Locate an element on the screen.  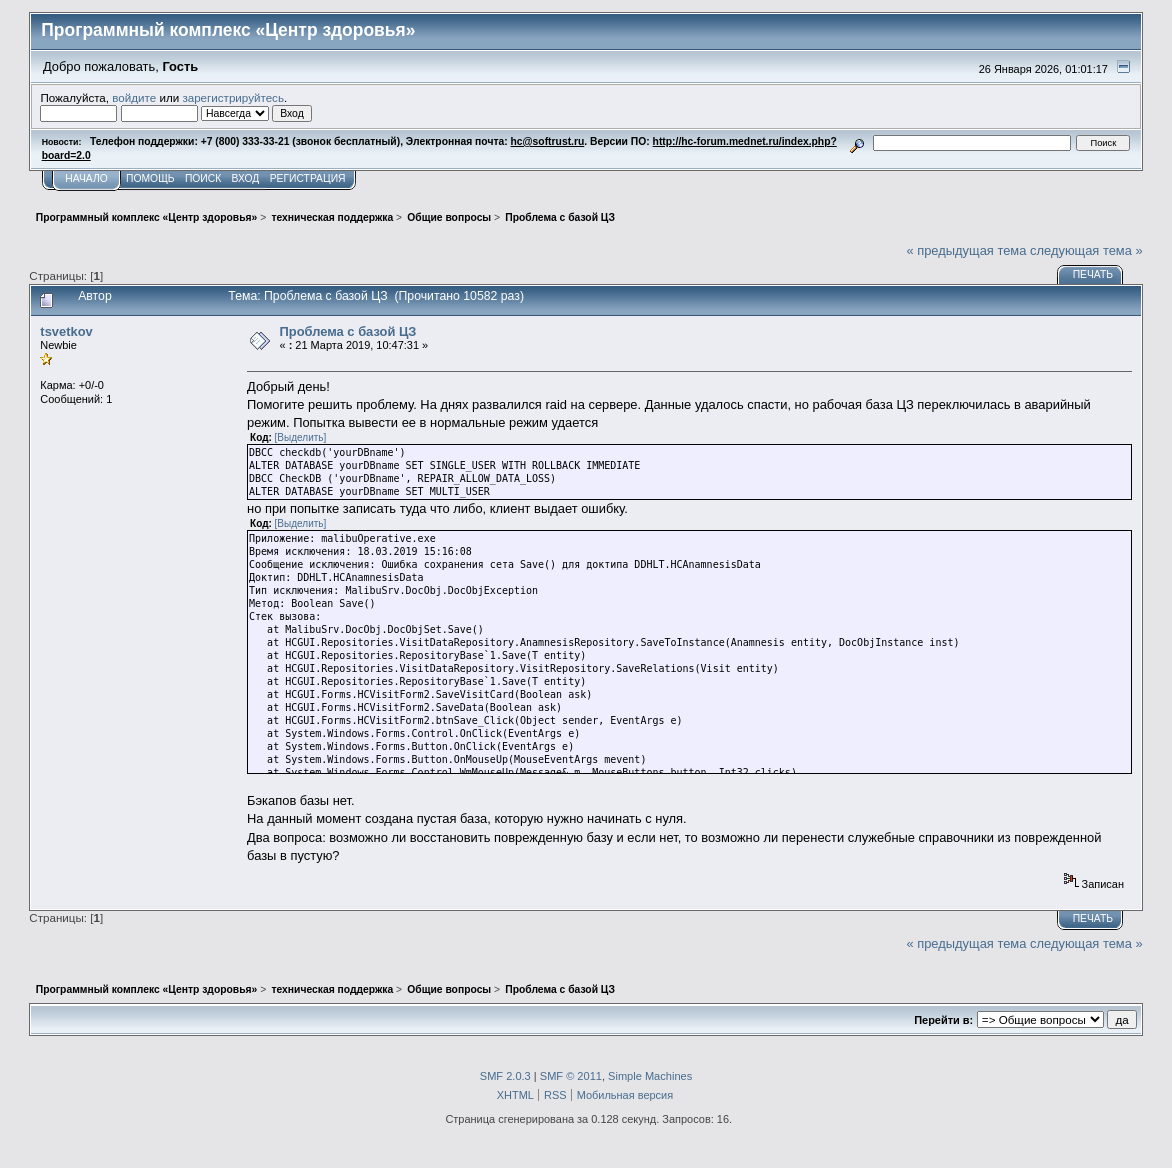
[Выделить] is located at coordinates (301, 437).